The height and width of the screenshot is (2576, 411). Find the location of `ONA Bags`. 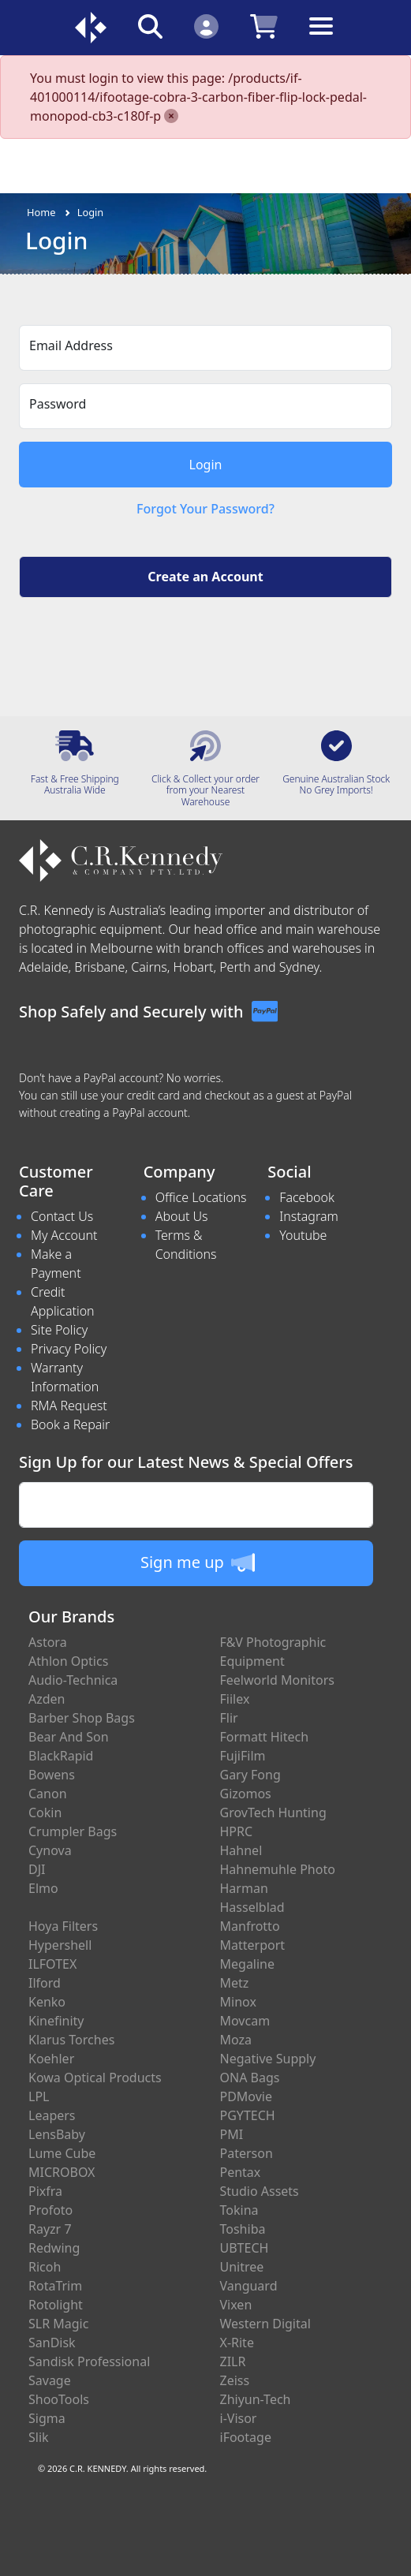

ONA Bags is located at coordinates (250, 2077).